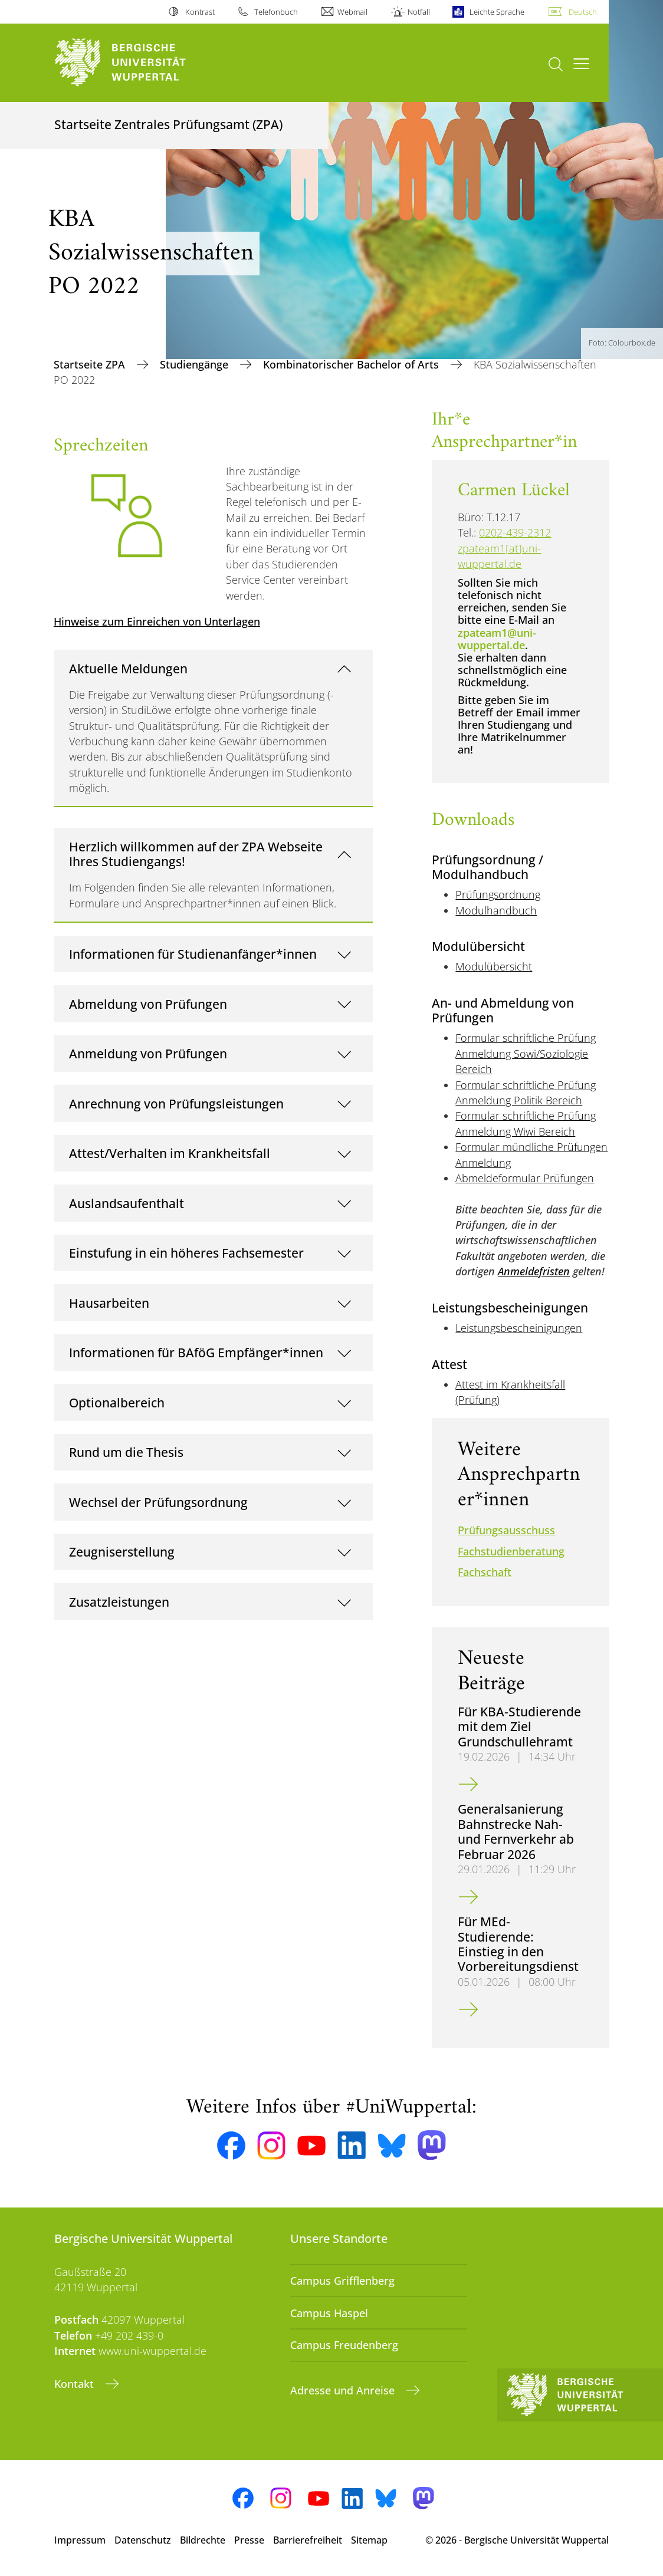 This screenshot has height=2576, width=663. I want to click on 0202-439-2312, so click(515, 532).